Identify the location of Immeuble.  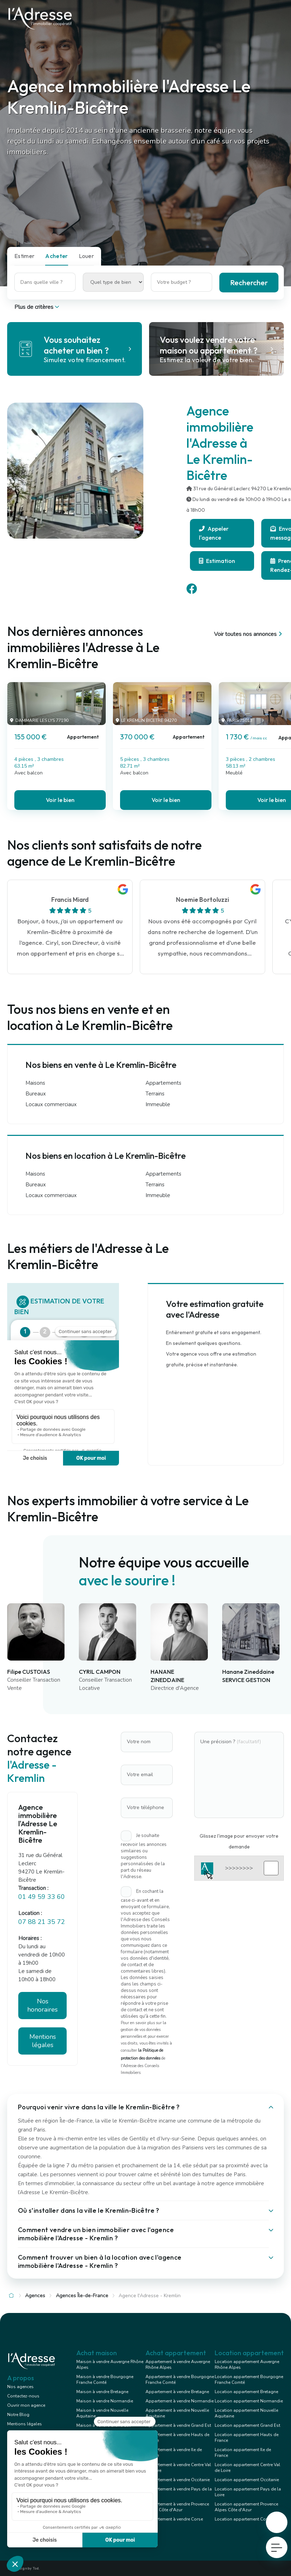
(158, 1104).